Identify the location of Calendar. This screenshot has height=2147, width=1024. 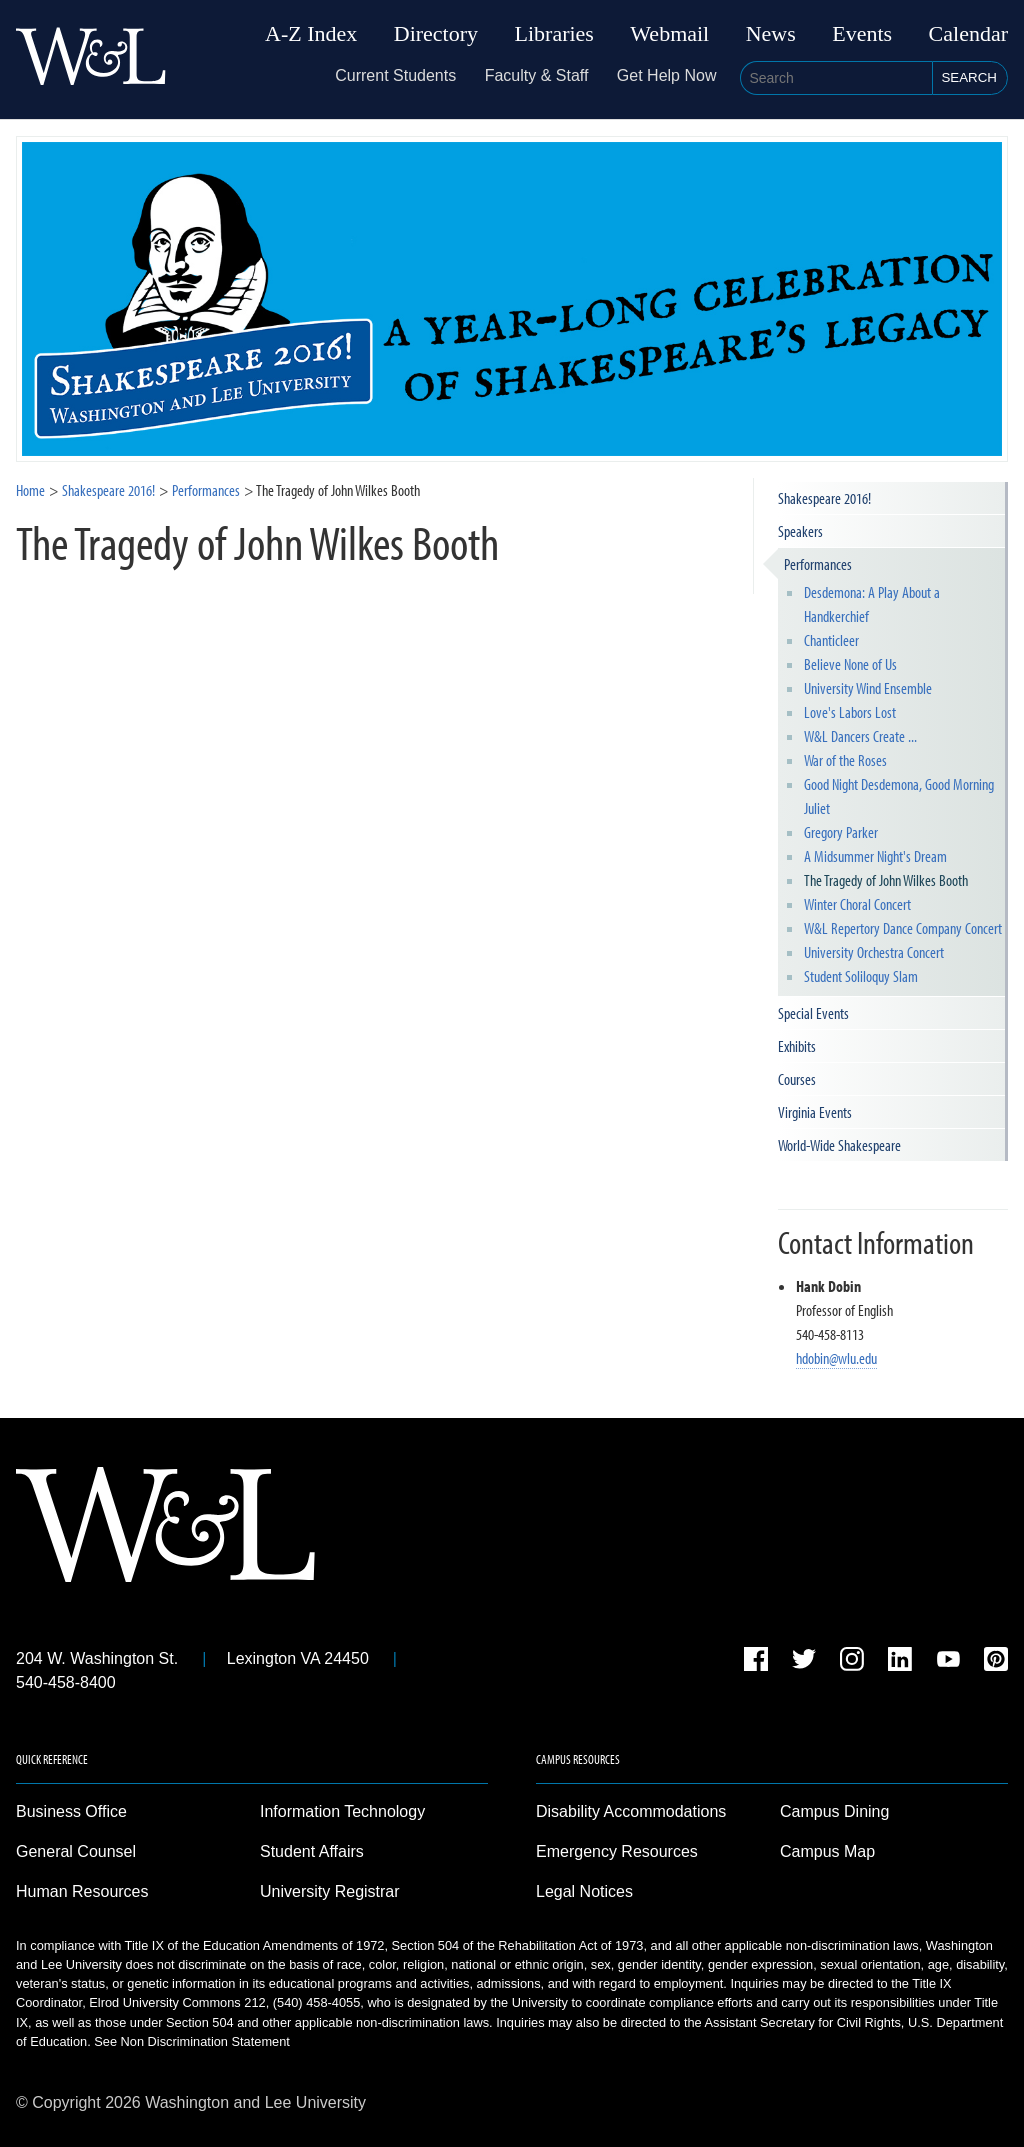
(968, 34).